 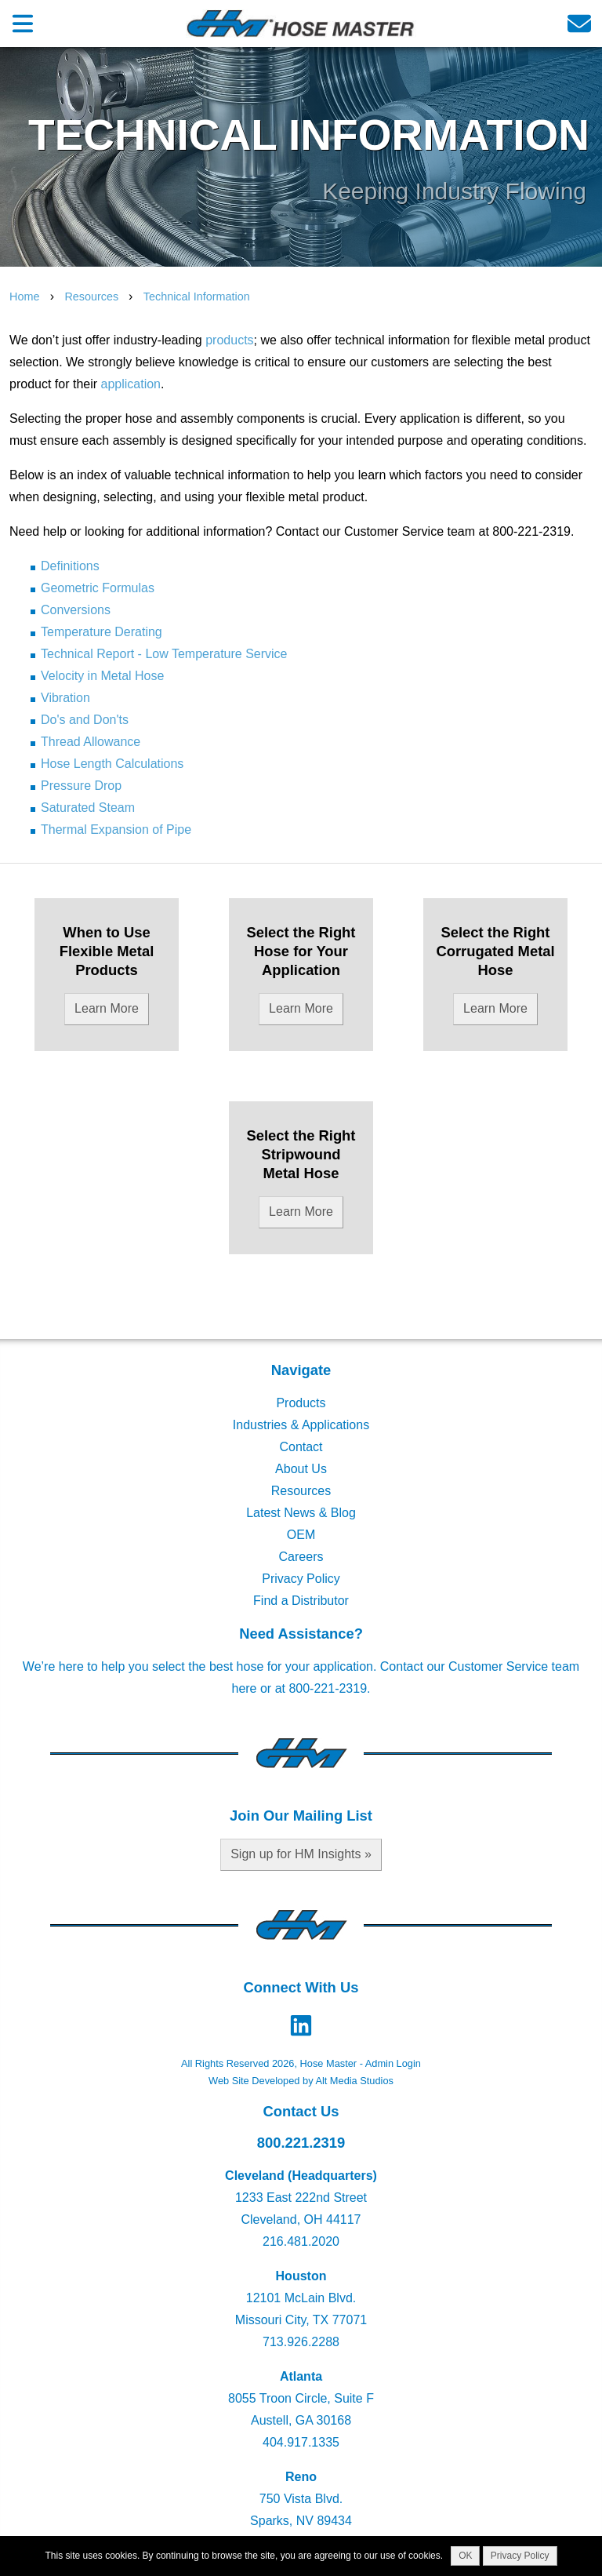 I want to click on Thermal Expansion of Pipe, so click(x=116, y=829).